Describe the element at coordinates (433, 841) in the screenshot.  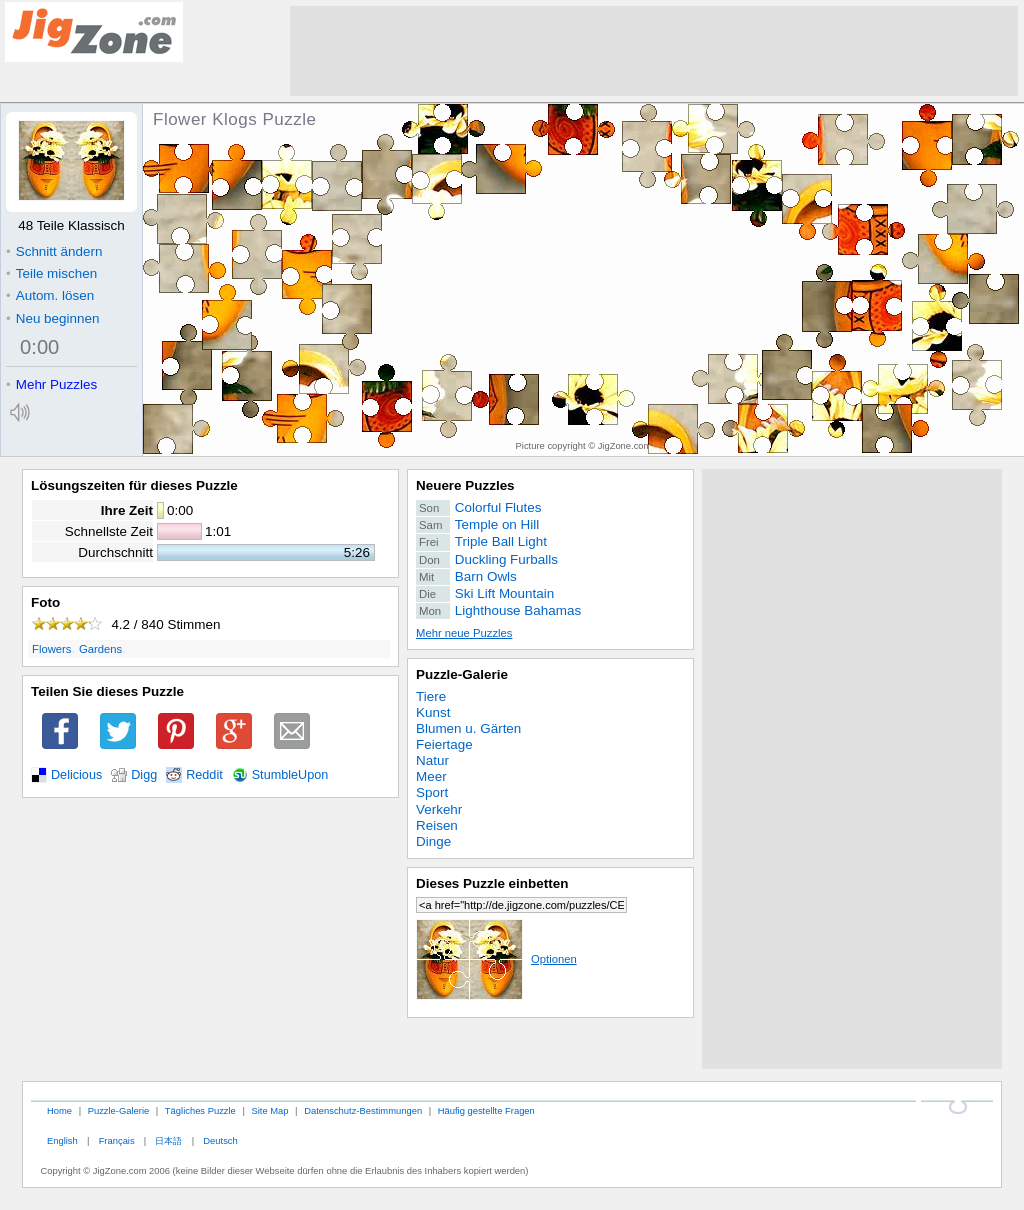
I see `Dinge` at that location.